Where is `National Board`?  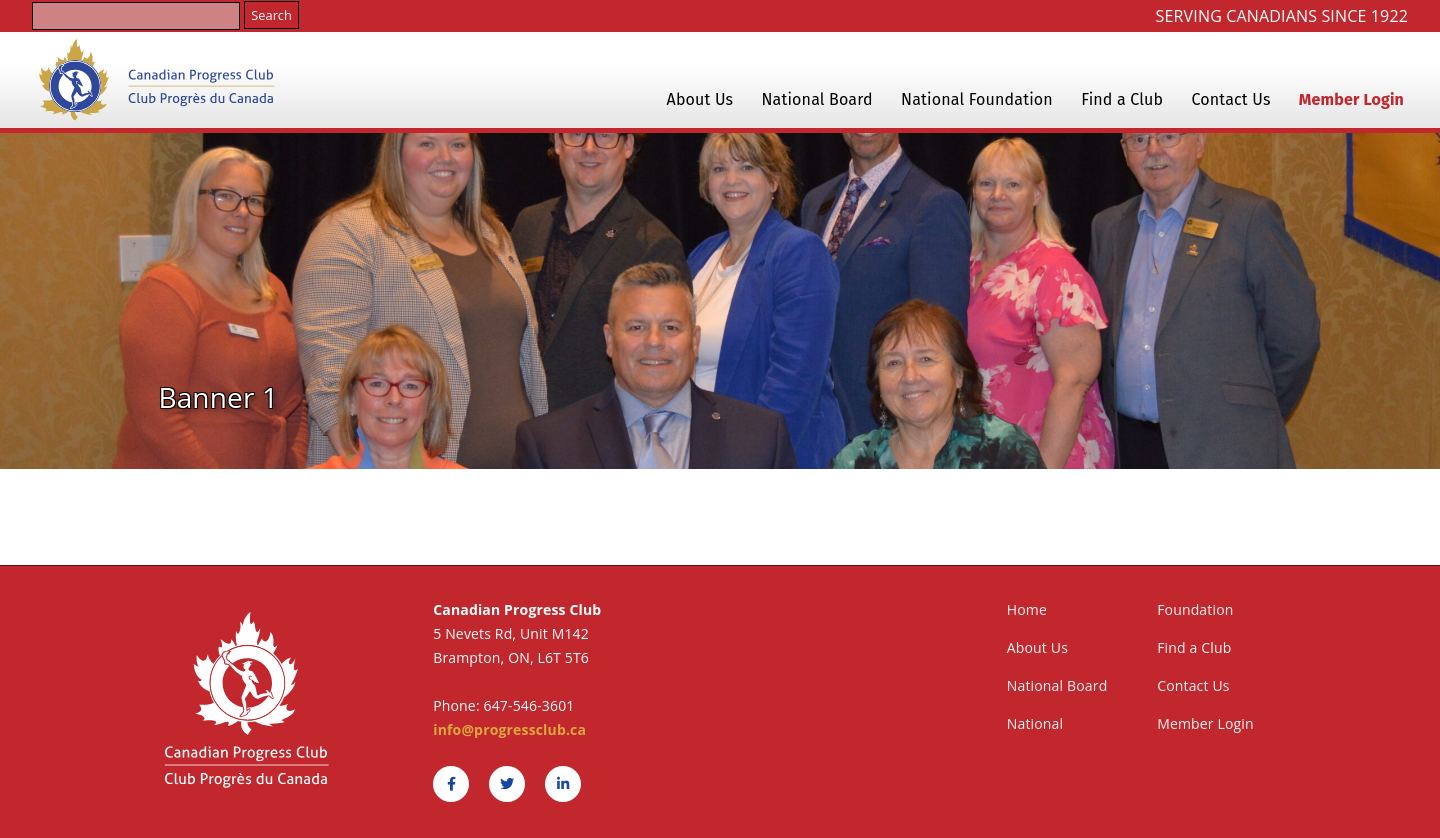
National Board is located at coordinates (817, 99).